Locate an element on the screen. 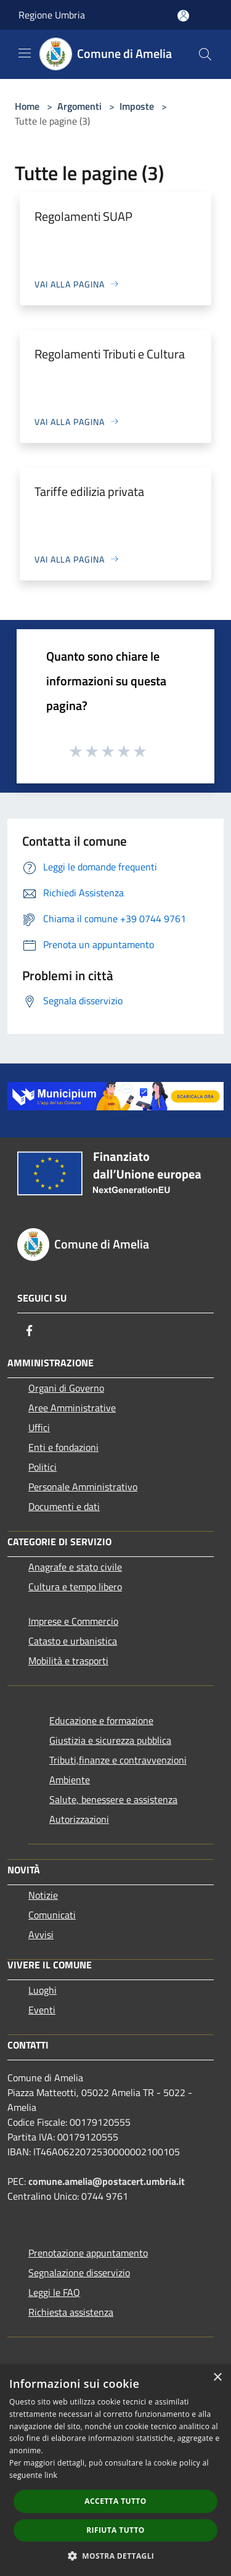  [button] is located at coordinates (116, 2555).